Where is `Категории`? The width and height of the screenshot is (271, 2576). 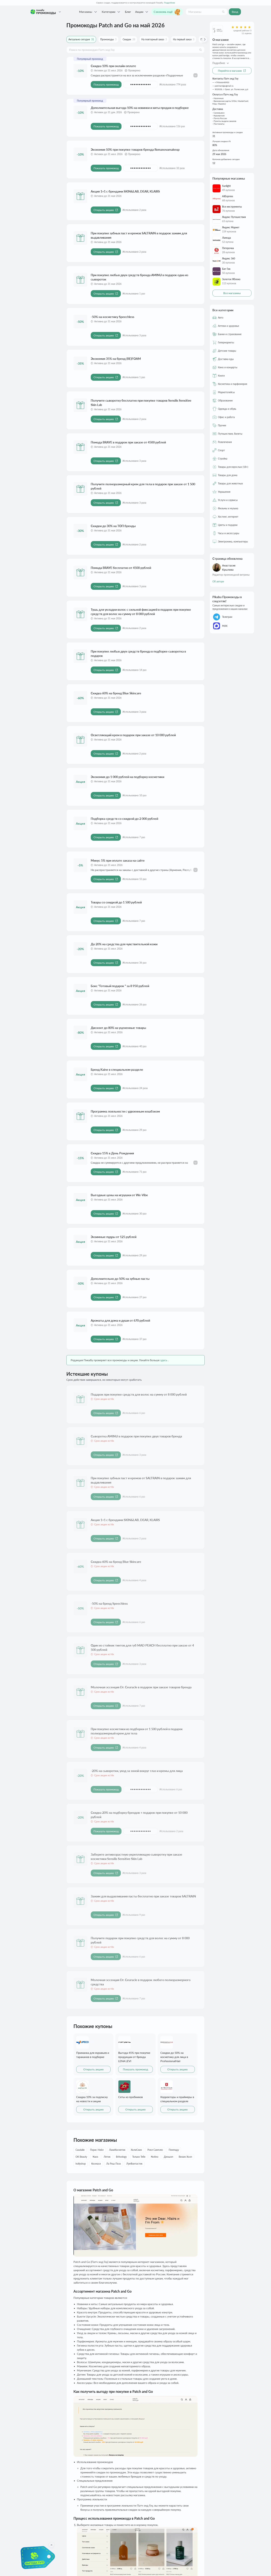
Категории is located at coordinates (111, 12).